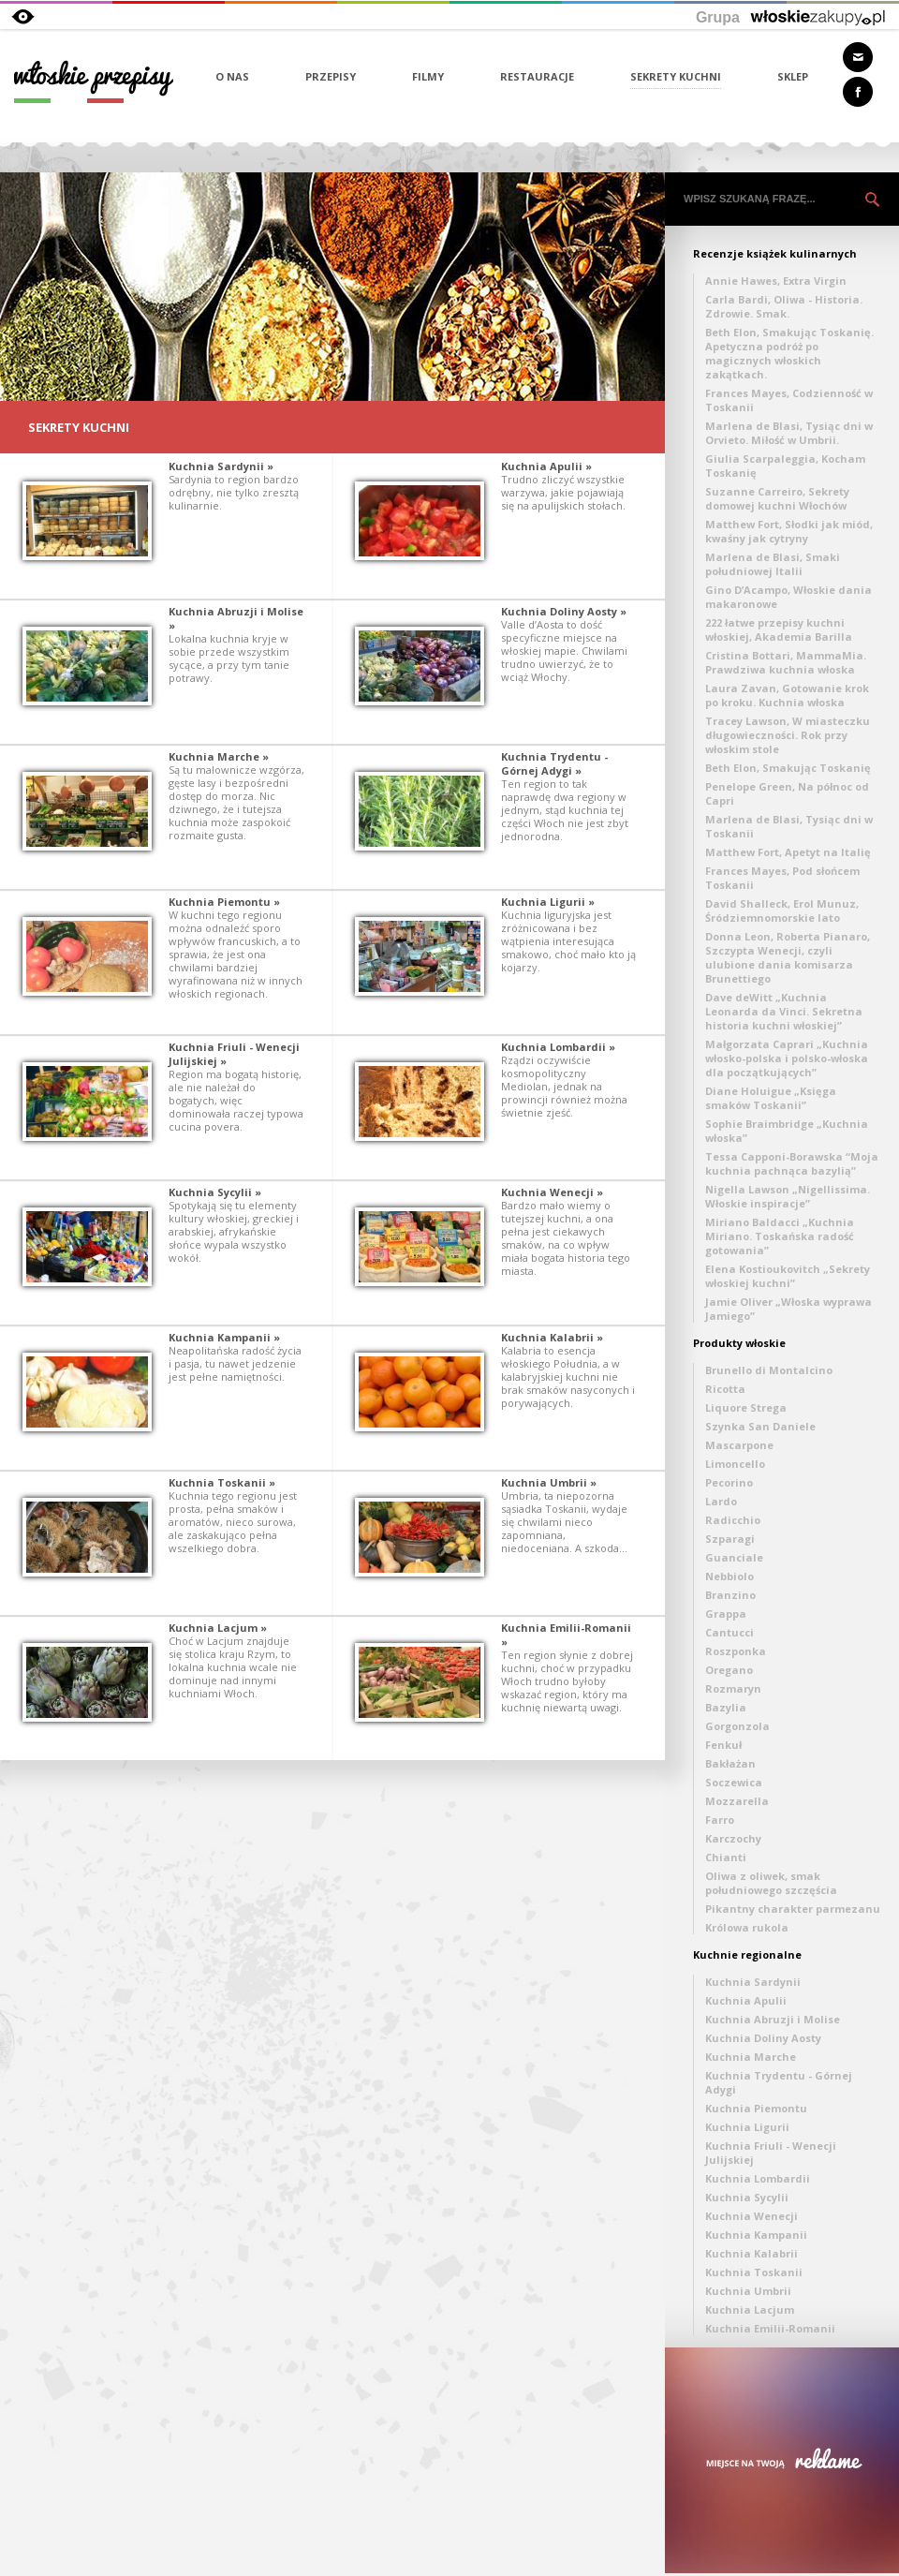 The image size is (899, 2576). I want to click on Dave deWitt „Kuchnia Leonarda da Vinci. Sekretna historia kuchni włoskiej”, so click(783, 1011).